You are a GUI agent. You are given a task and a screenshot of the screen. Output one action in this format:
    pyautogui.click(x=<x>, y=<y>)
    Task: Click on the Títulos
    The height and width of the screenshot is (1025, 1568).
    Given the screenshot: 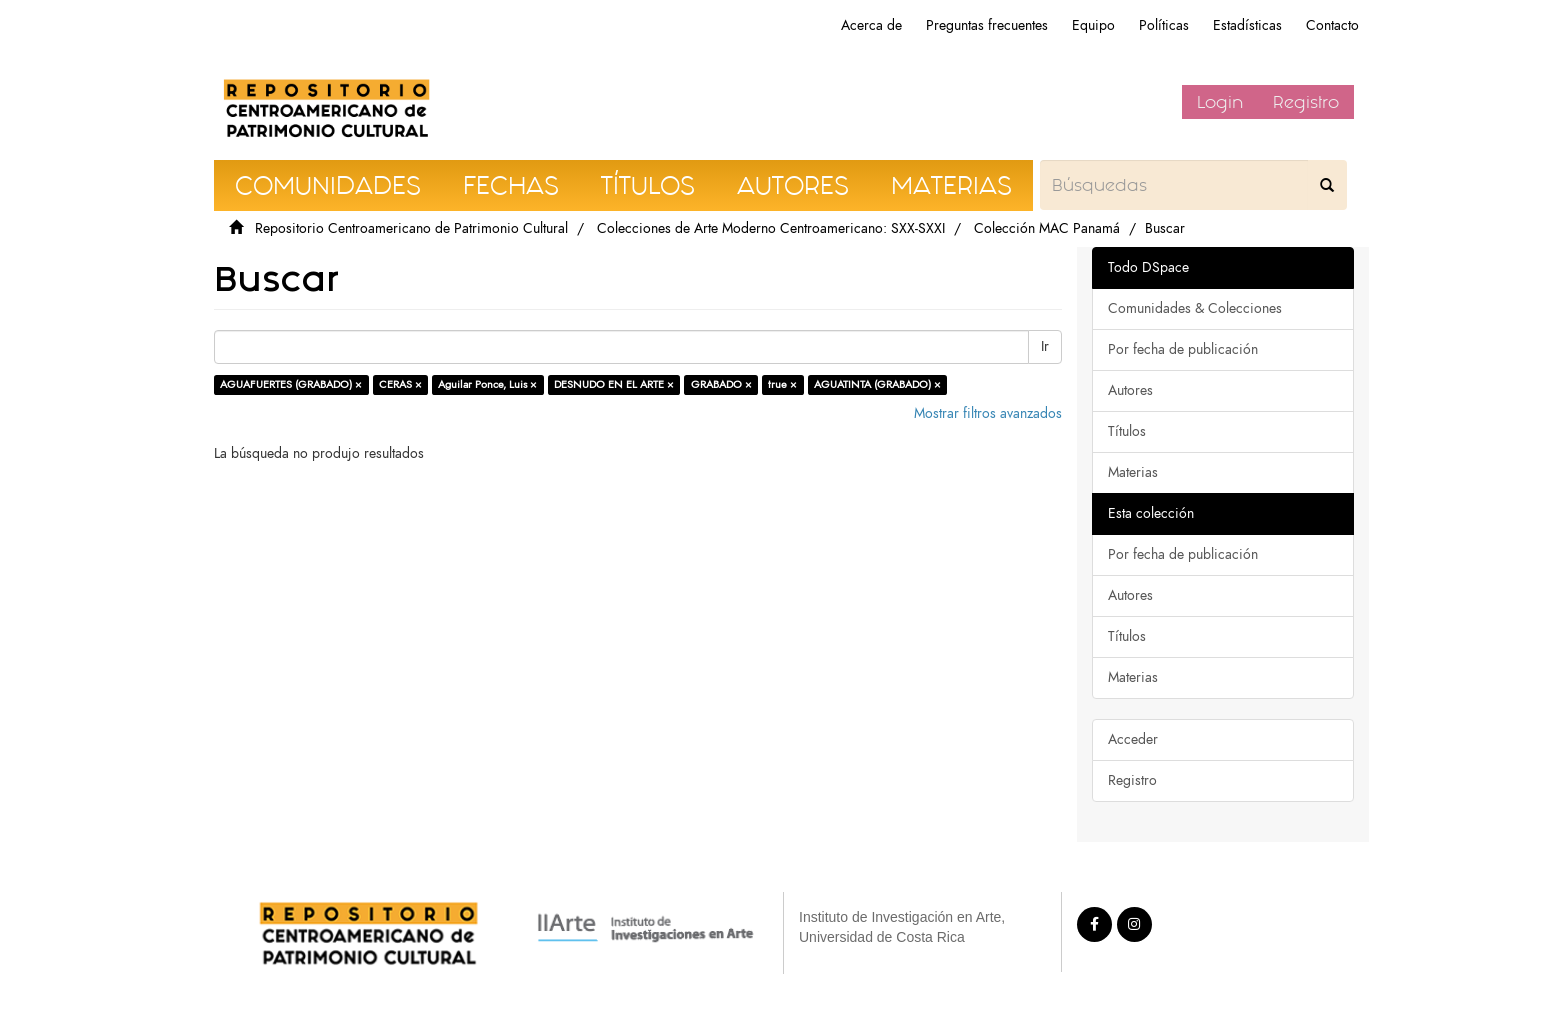 What is the action you would take?
    pyautogui.click(x=1127, y=431)
    